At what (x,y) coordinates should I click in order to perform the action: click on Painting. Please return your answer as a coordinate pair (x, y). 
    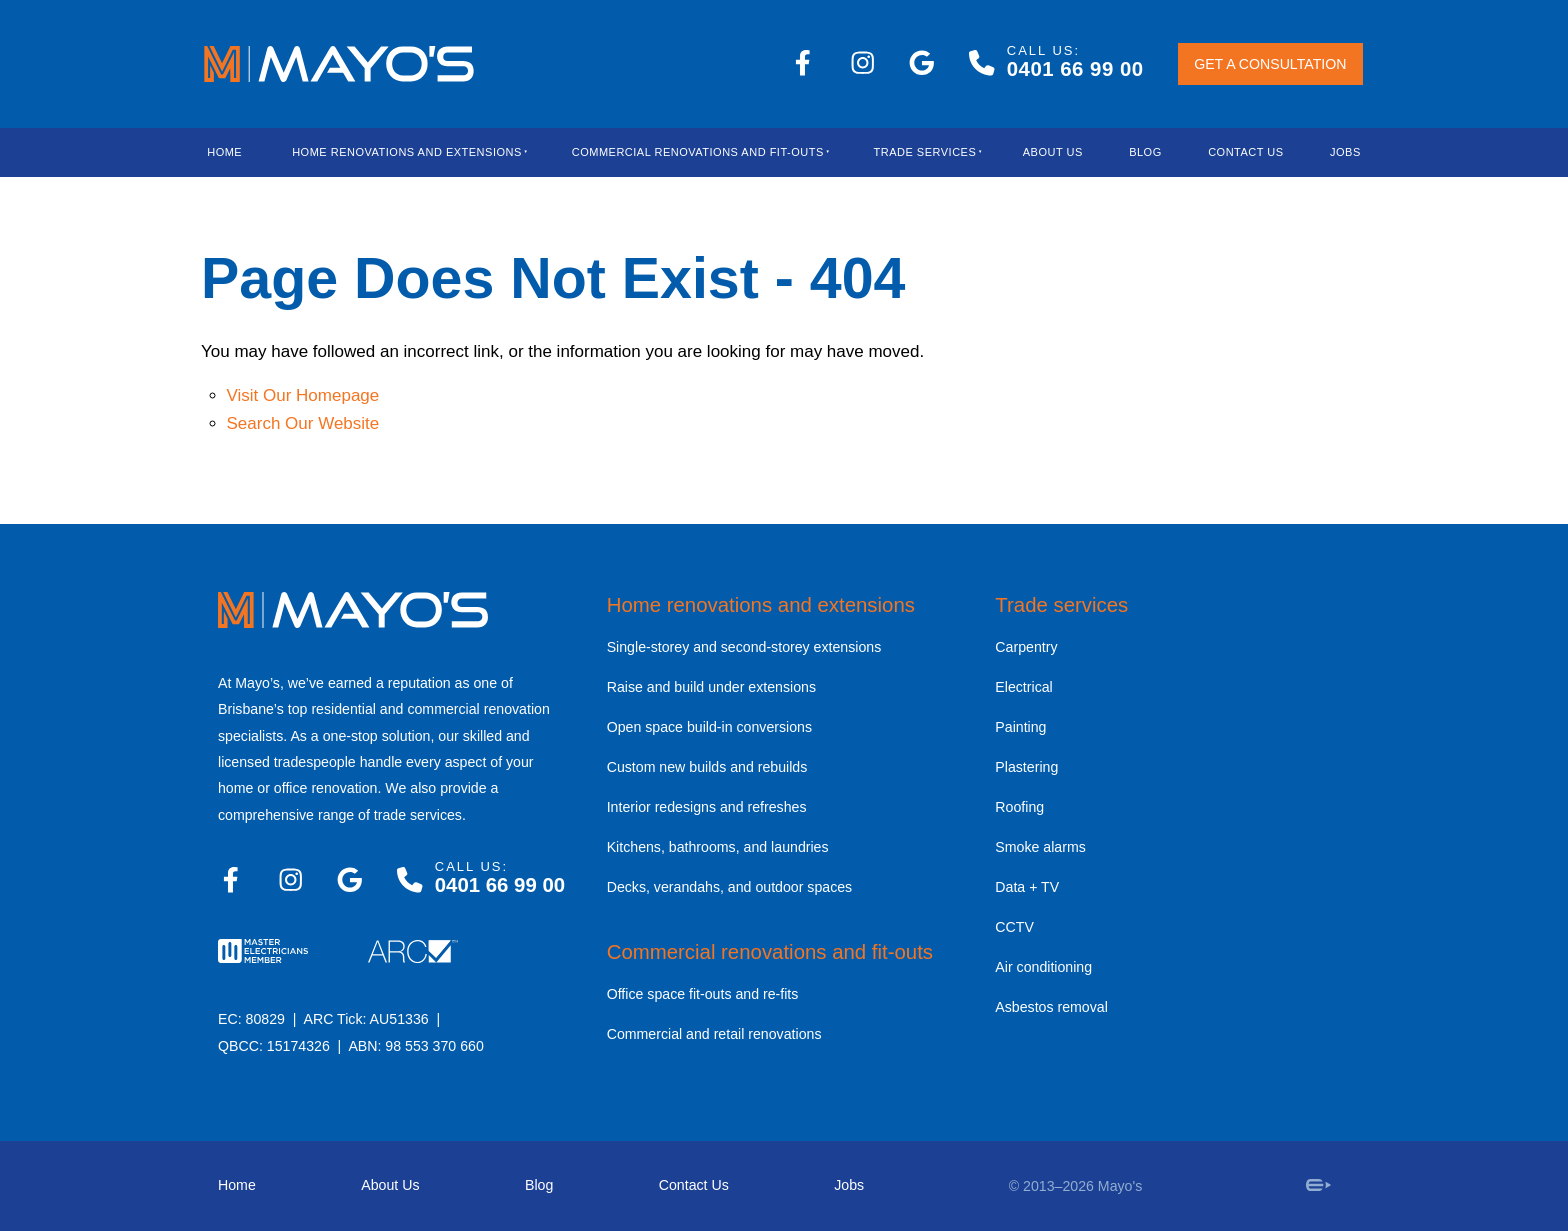
    Looking at the image, I should click on (1020, 727).